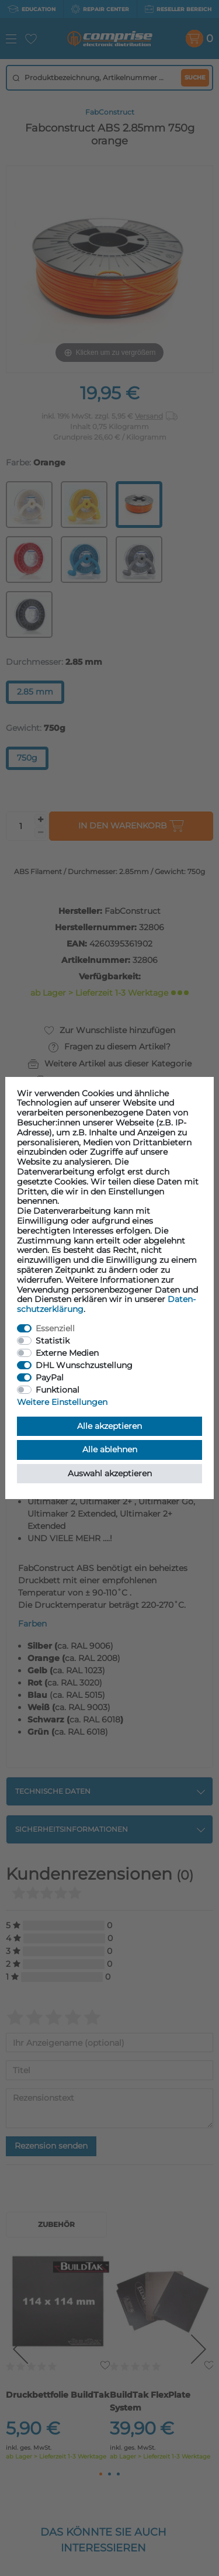  Describe the element at coordinates (109, 1449) in the screenshot. I see `Alle ablehnen` at that location.